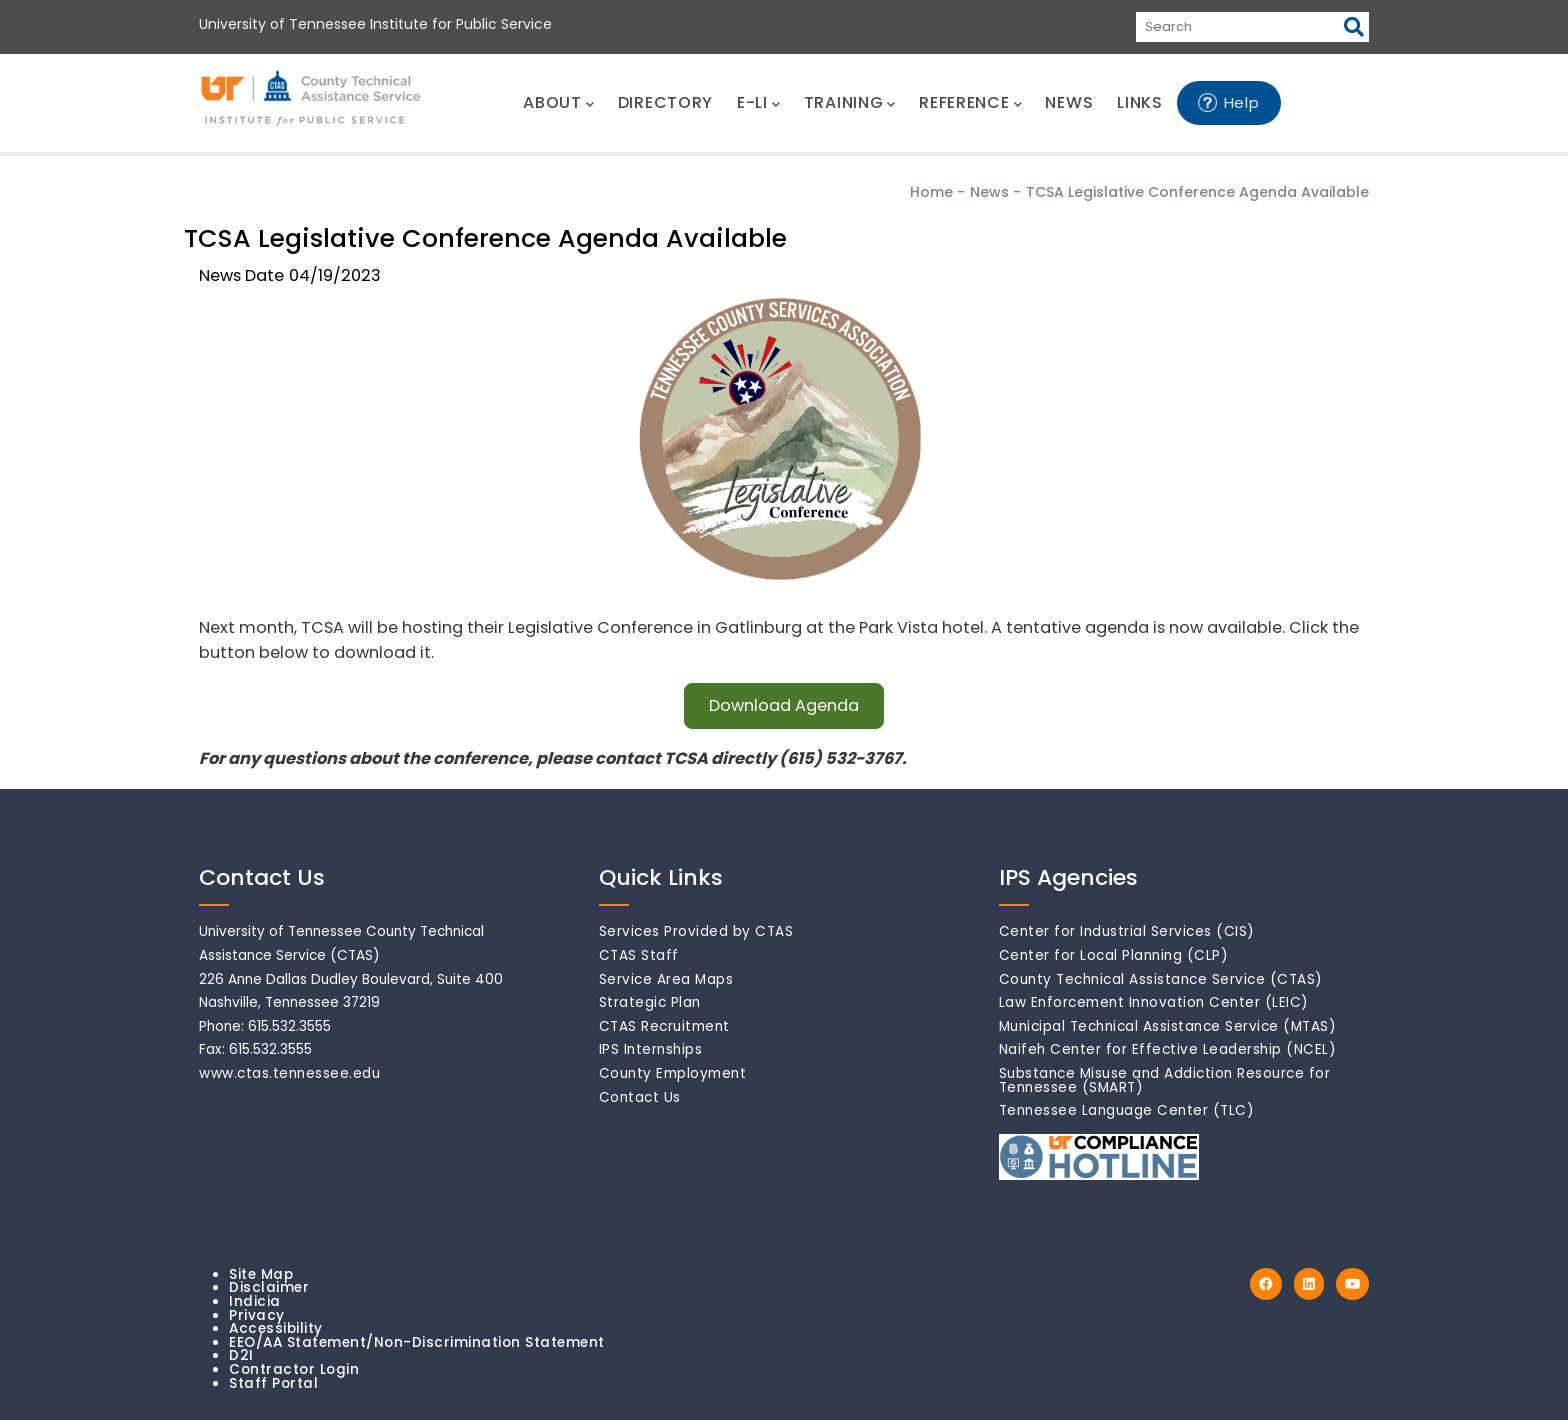 The width and height of the screenshot is (1568, 1420). Describe the element at coordinates (276, 1328) in the screenshot. I see `Accessibility` at that location.